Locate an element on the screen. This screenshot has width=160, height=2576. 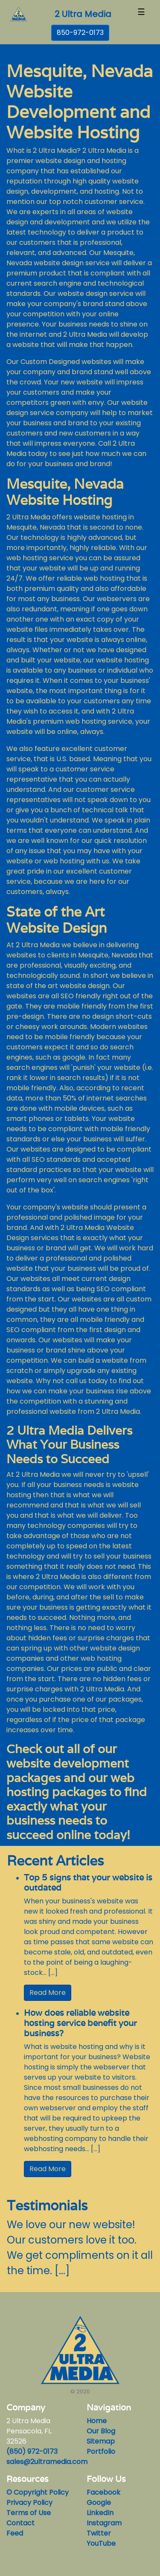
YouTube is located at coordinates (101, 2543).